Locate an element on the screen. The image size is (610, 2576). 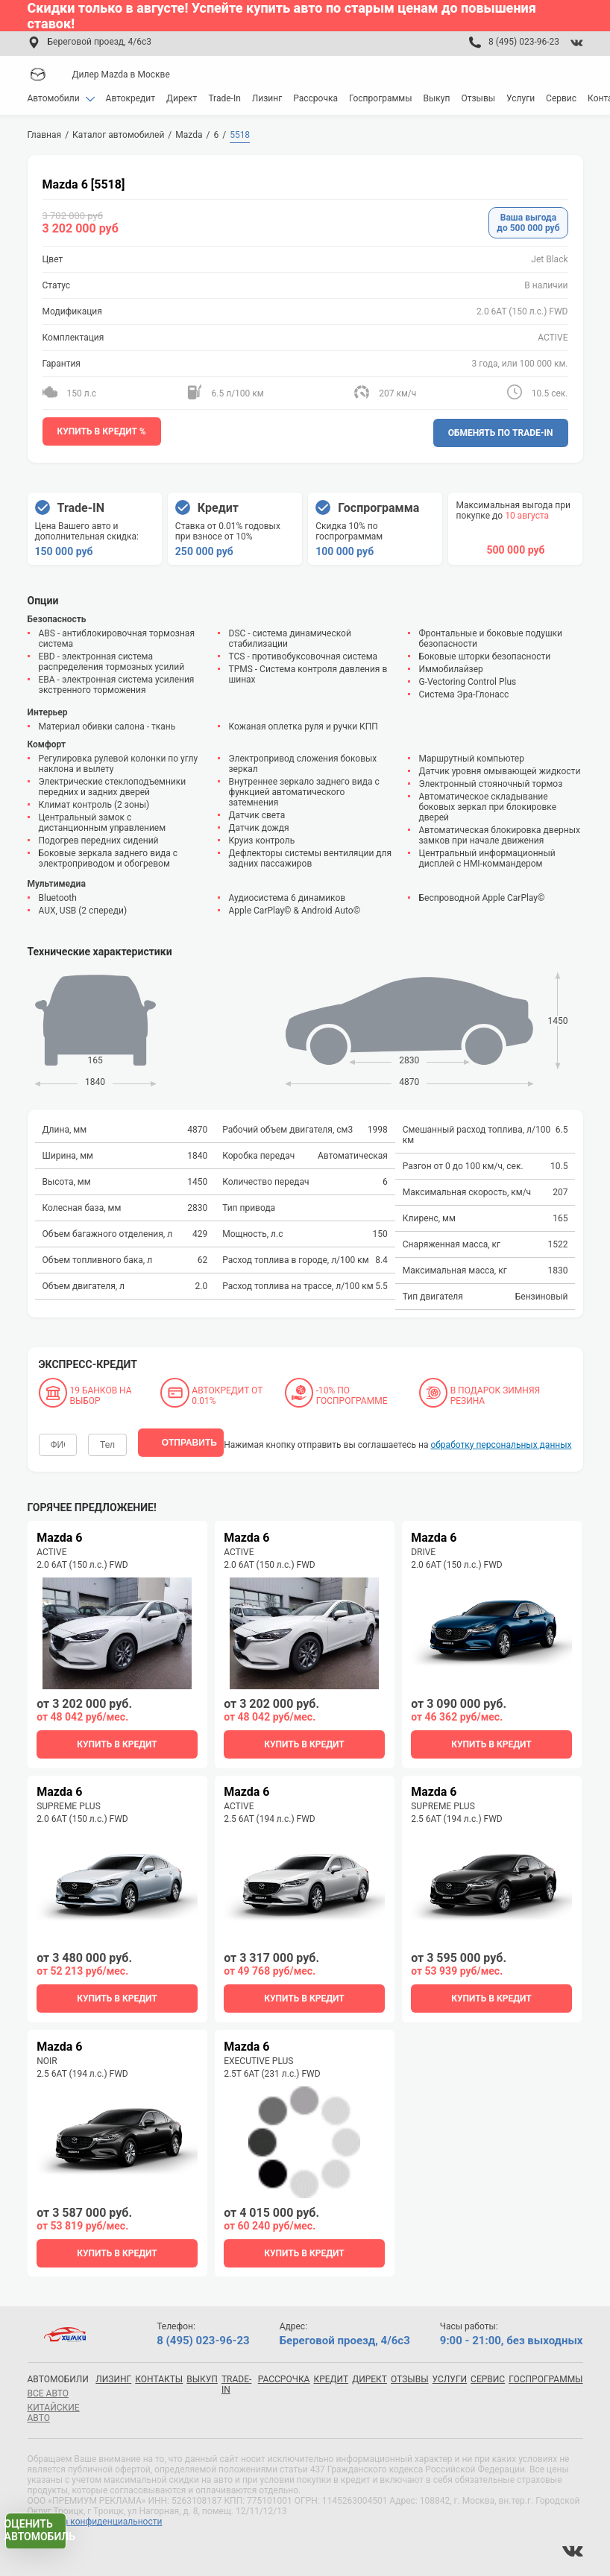
Mazda is located at coordinates (188, 135).